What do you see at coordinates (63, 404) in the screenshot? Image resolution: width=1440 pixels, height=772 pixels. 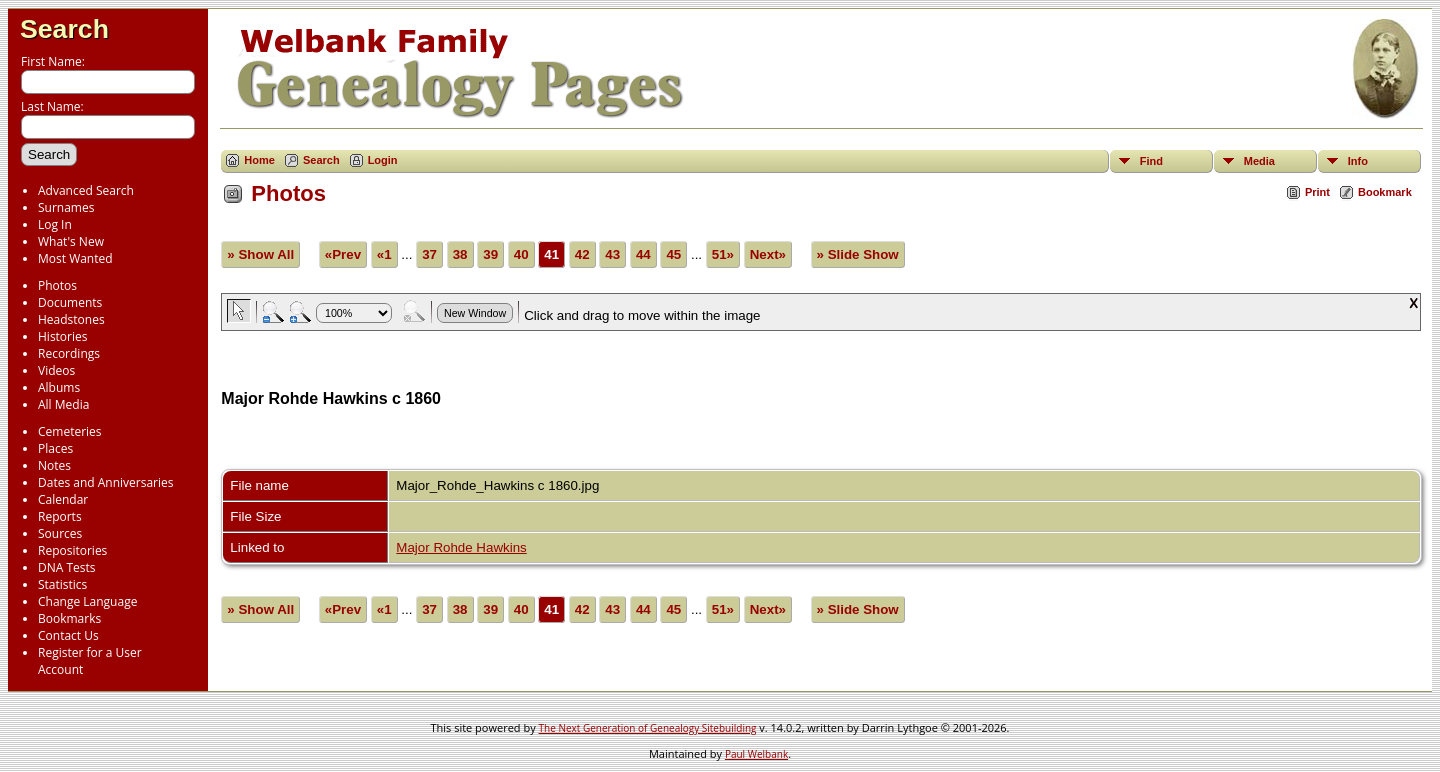 I see `All Media` at bounding box center [63, 404].